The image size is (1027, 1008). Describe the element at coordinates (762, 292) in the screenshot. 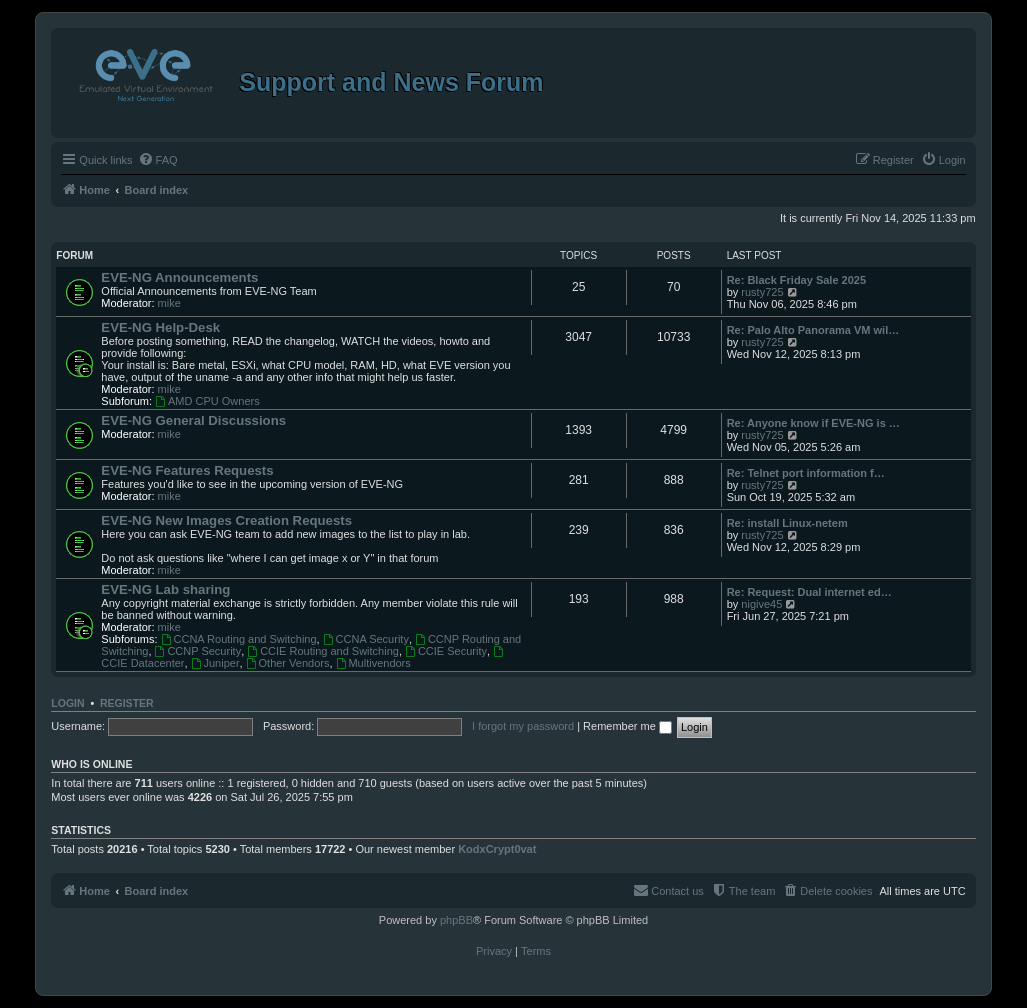

I see `rusty725` at that location.